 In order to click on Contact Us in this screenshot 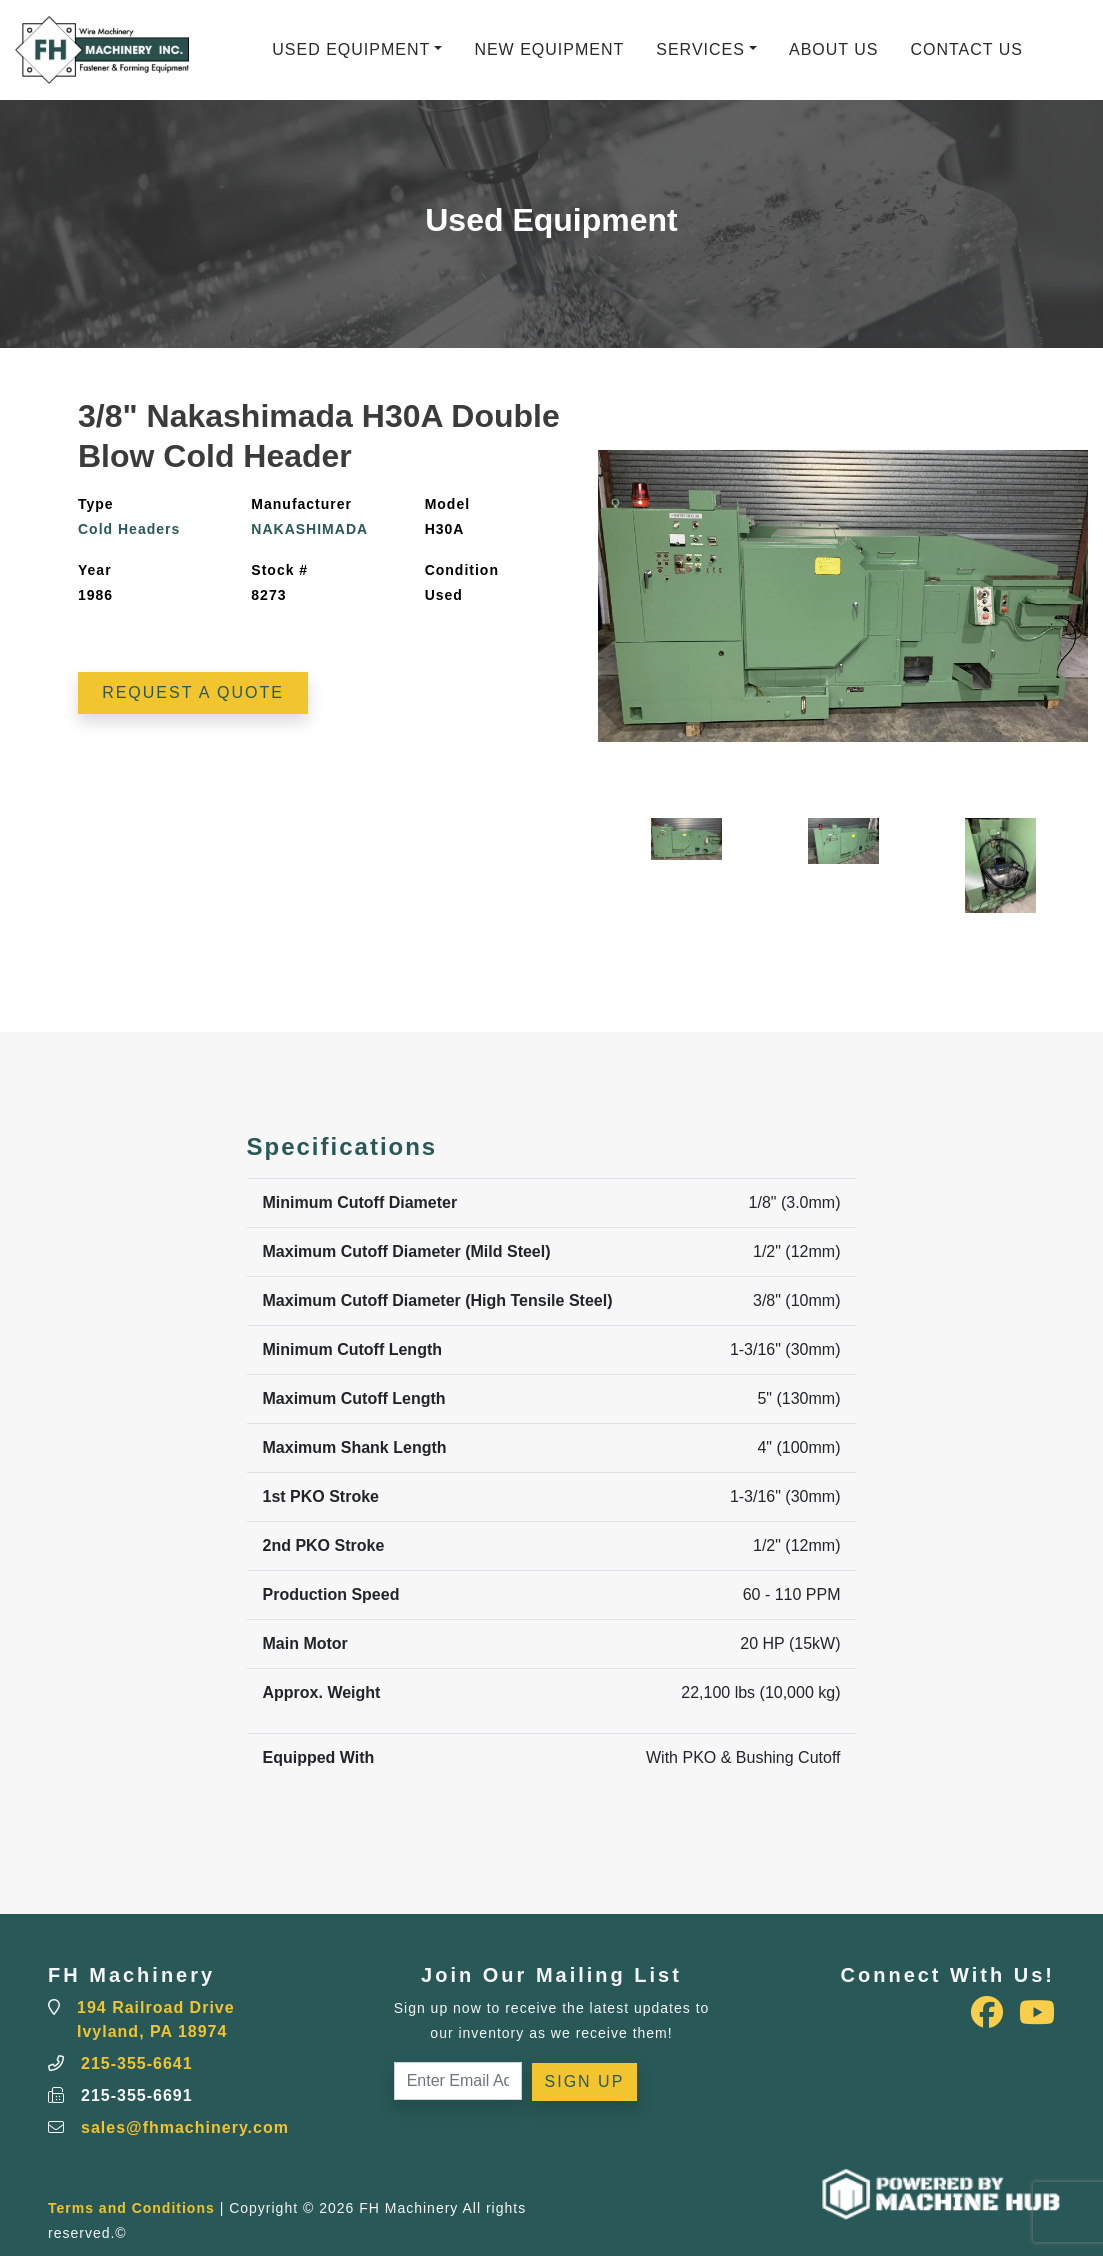, I will do `click(966, 49)`.